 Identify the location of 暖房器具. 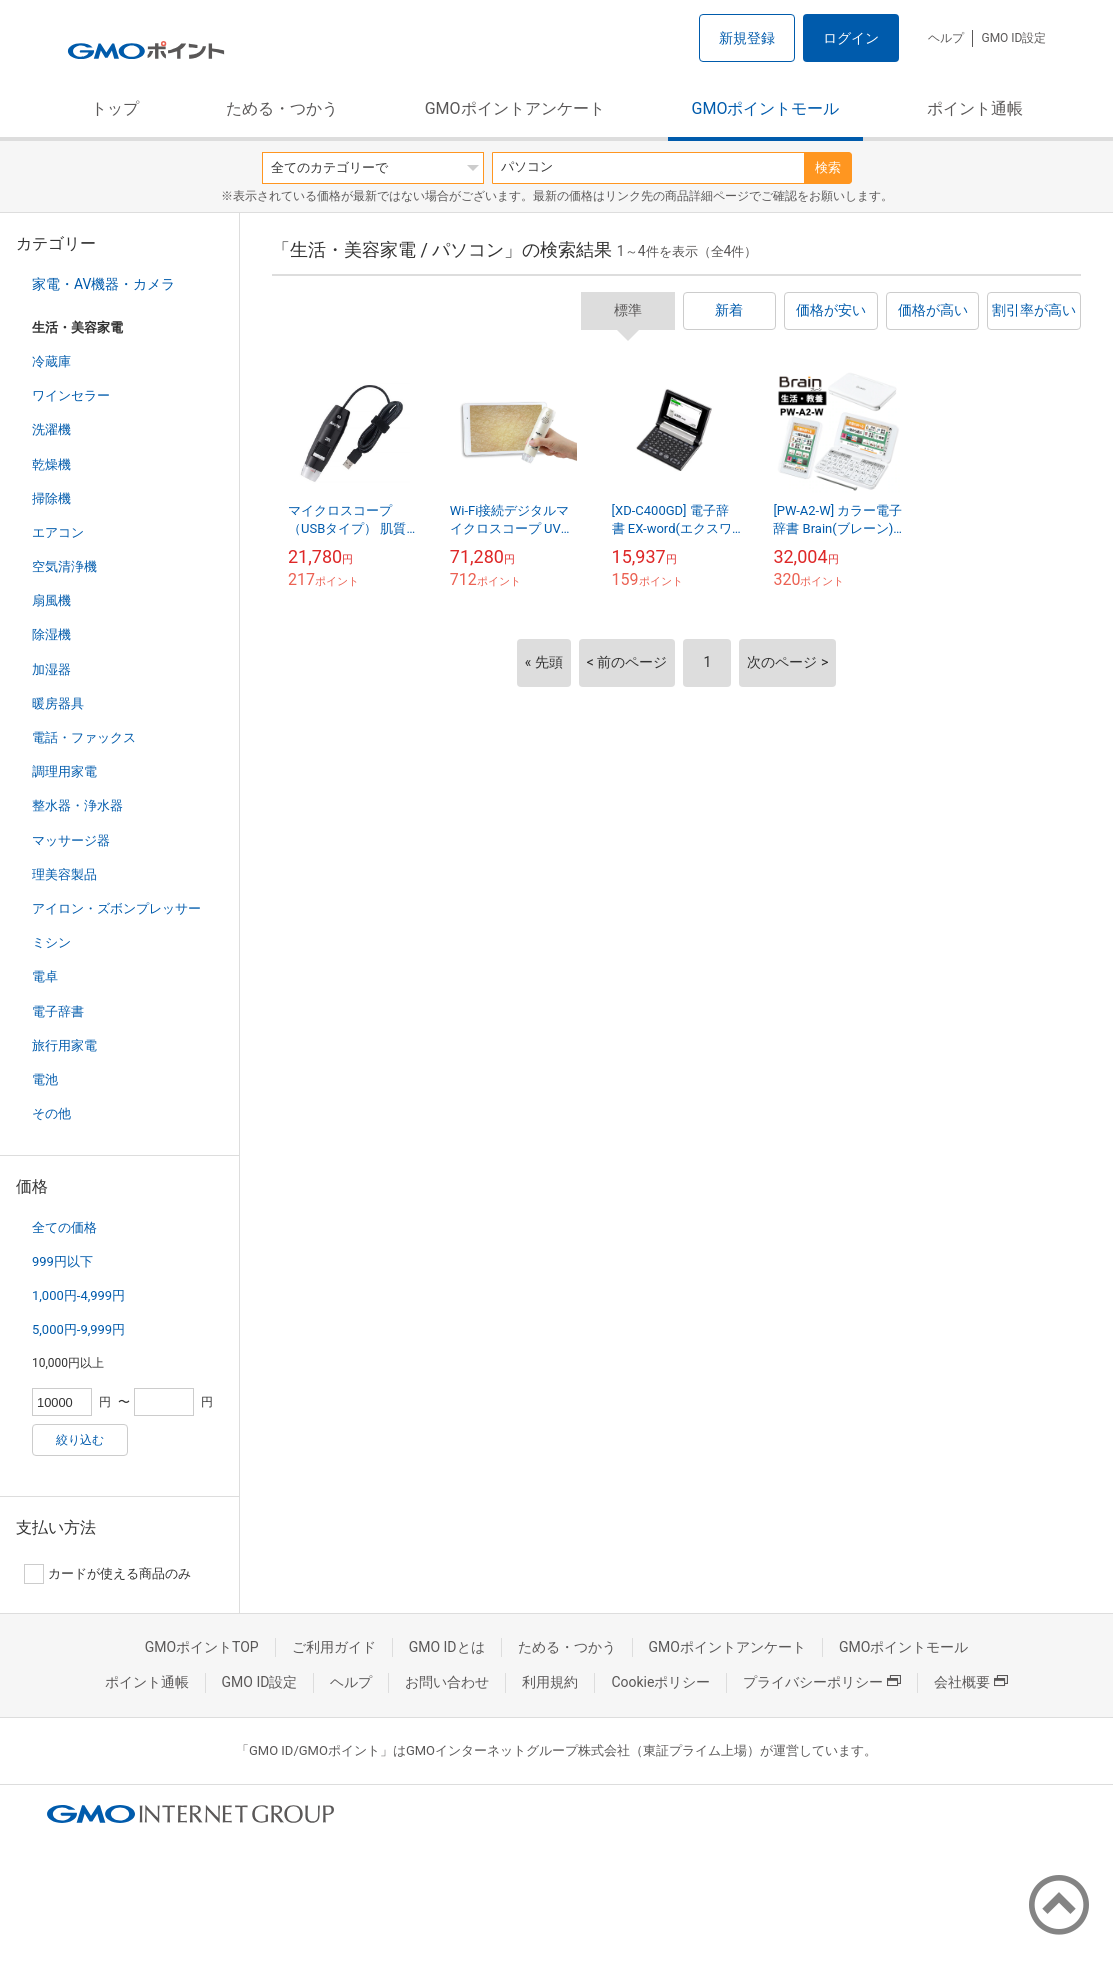
(58, 703).